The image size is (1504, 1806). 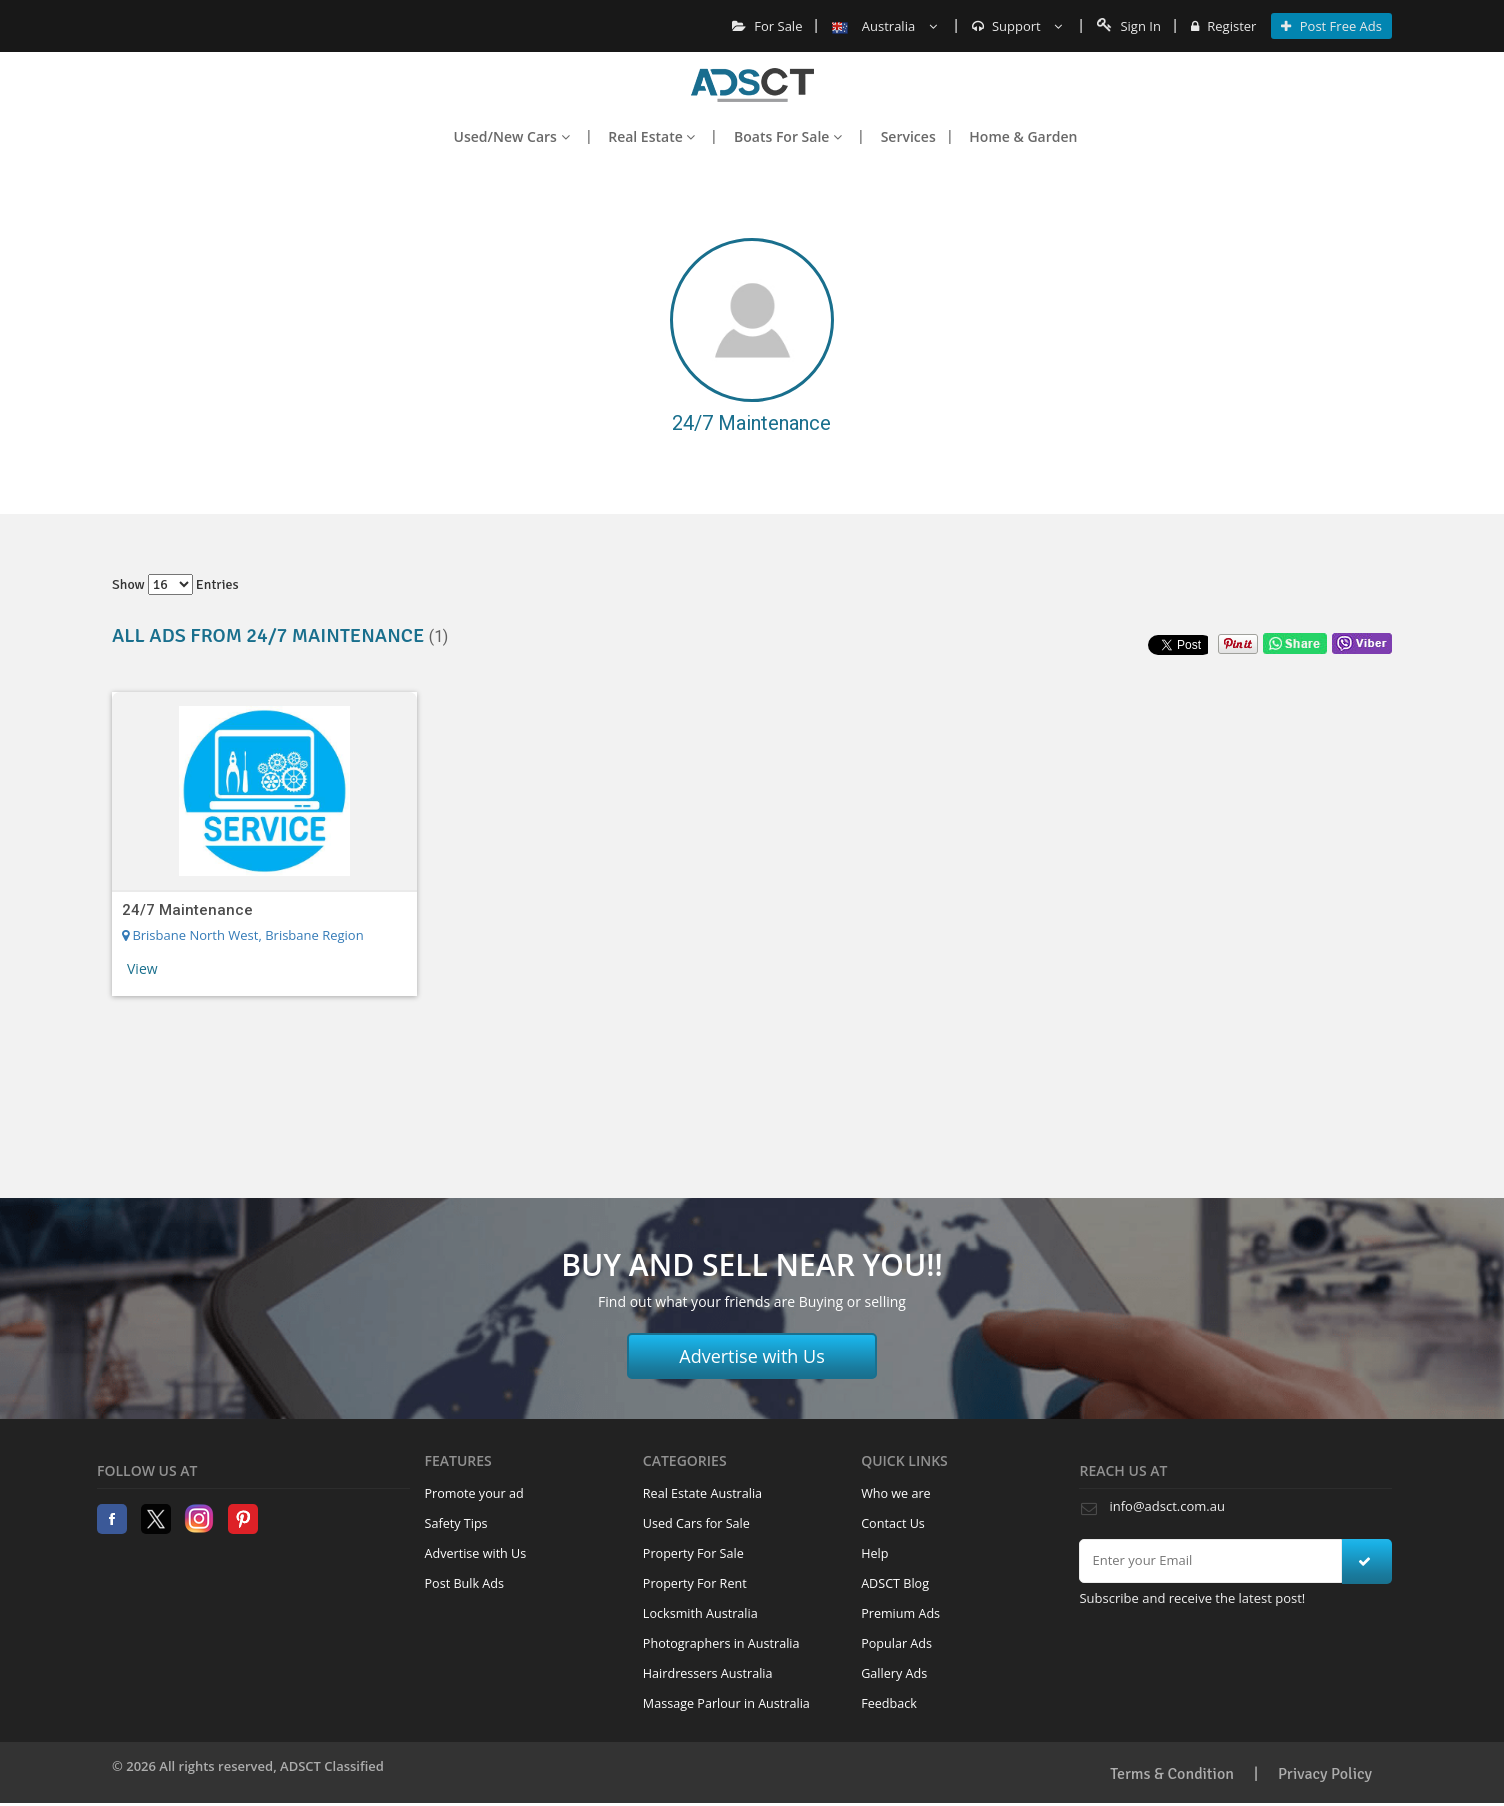 I want to click on View, so click(x=142, y=968).